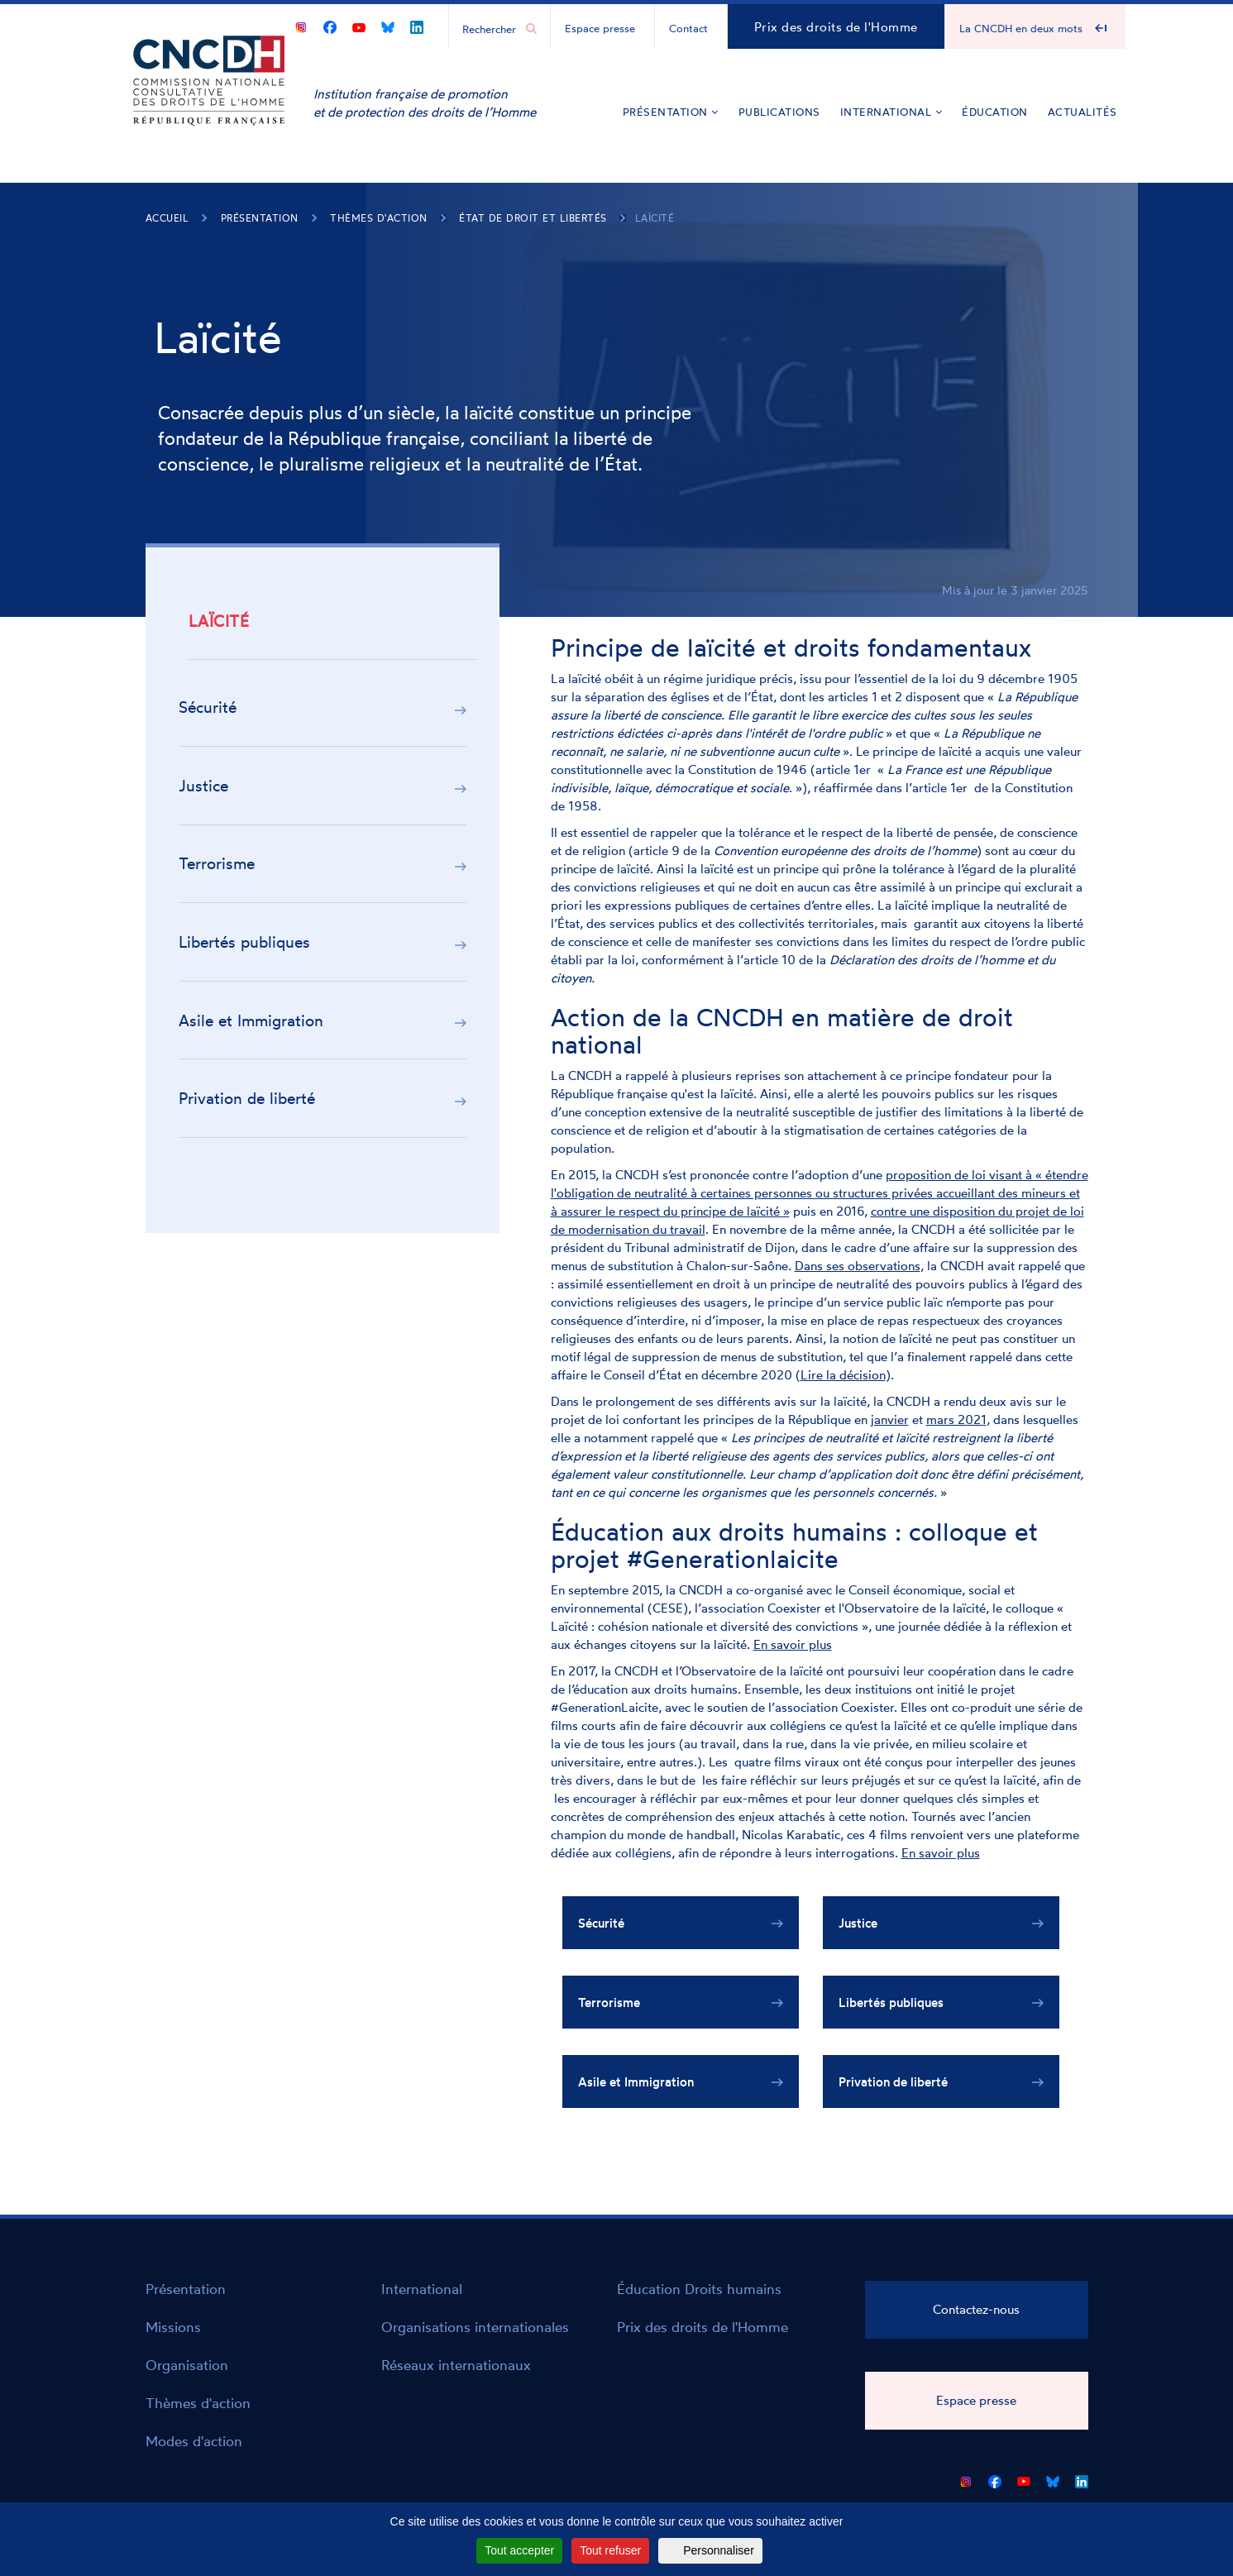 Image resolution: width=1233 pixels, height=2576 pixels. I want to click on Contact, so click(688, 28).